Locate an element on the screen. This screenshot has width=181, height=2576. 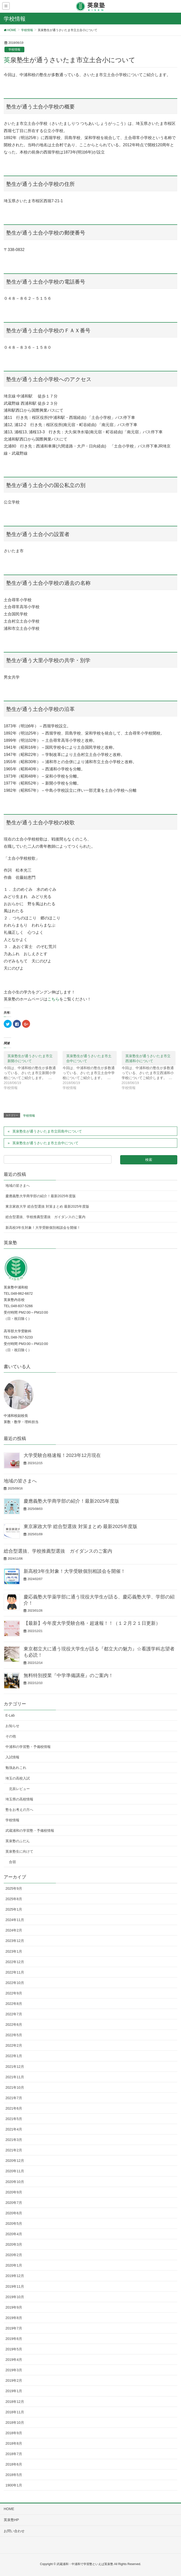
2025年1月 is located at coordinates (13, 1909).